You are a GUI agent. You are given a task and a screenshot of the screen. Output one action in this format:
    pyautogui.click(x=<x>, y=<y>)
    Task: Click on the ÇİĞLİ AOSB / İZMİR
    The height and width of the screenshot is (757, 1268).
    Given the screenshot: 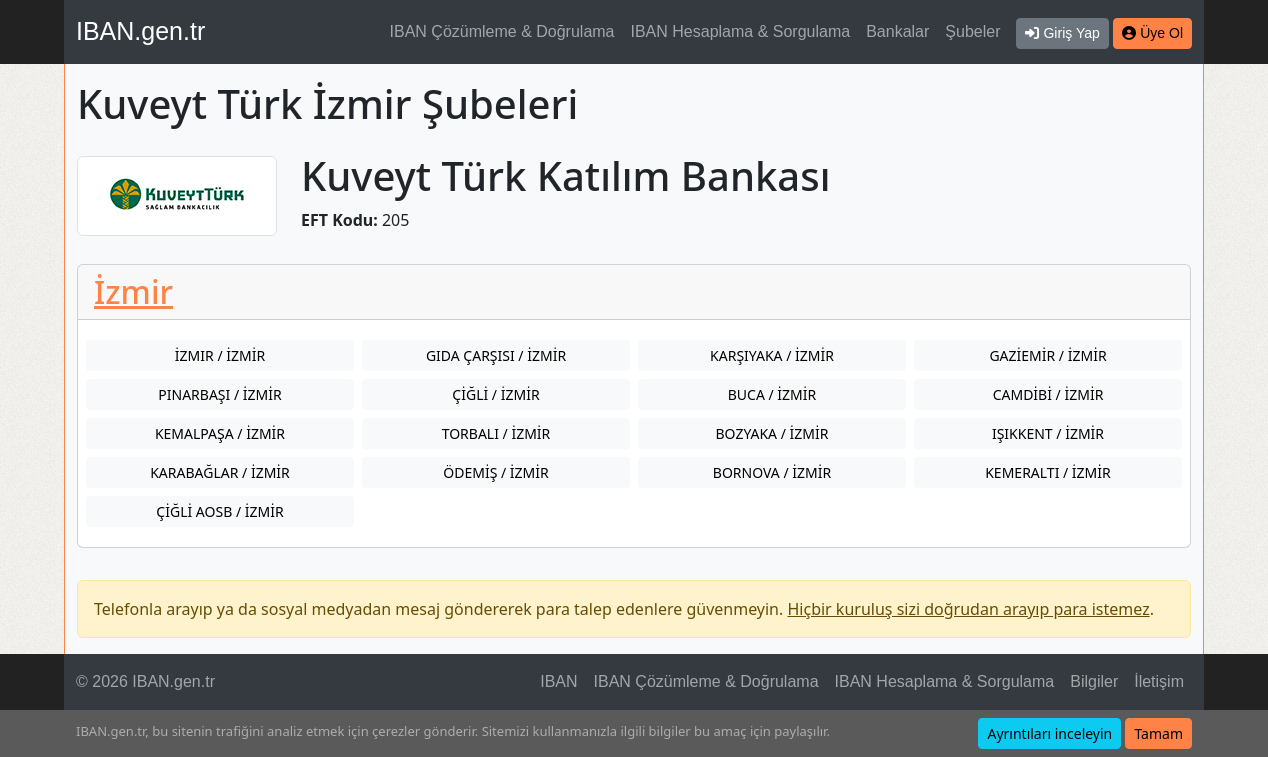 What is the action you would take?
    pyautogui.click(x=219, y=511)
    